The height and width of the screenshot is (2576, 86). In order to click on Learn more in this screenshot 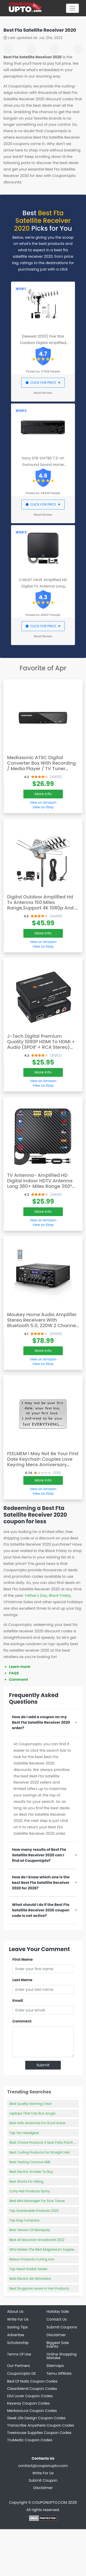, I will do `click(19, 1666)`.